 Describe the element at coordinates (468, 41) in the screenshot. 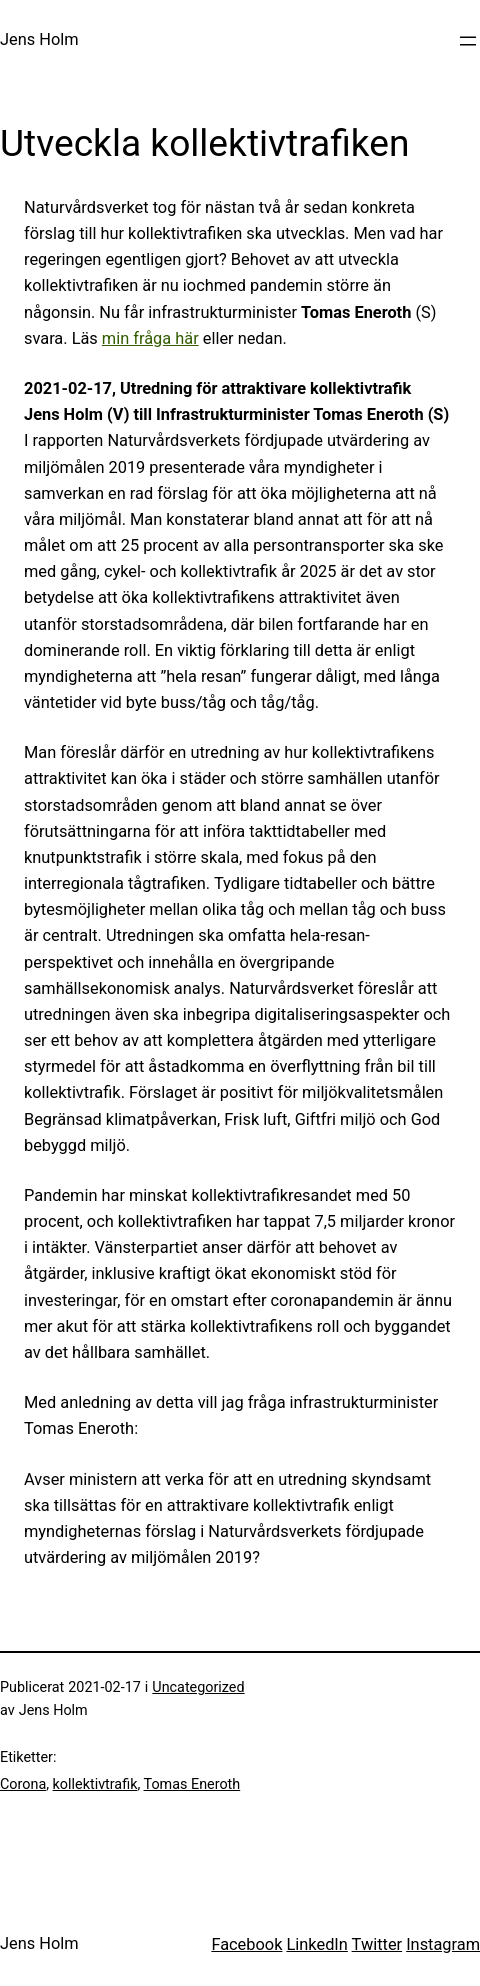

I see `[Öppna meny]` at that location.